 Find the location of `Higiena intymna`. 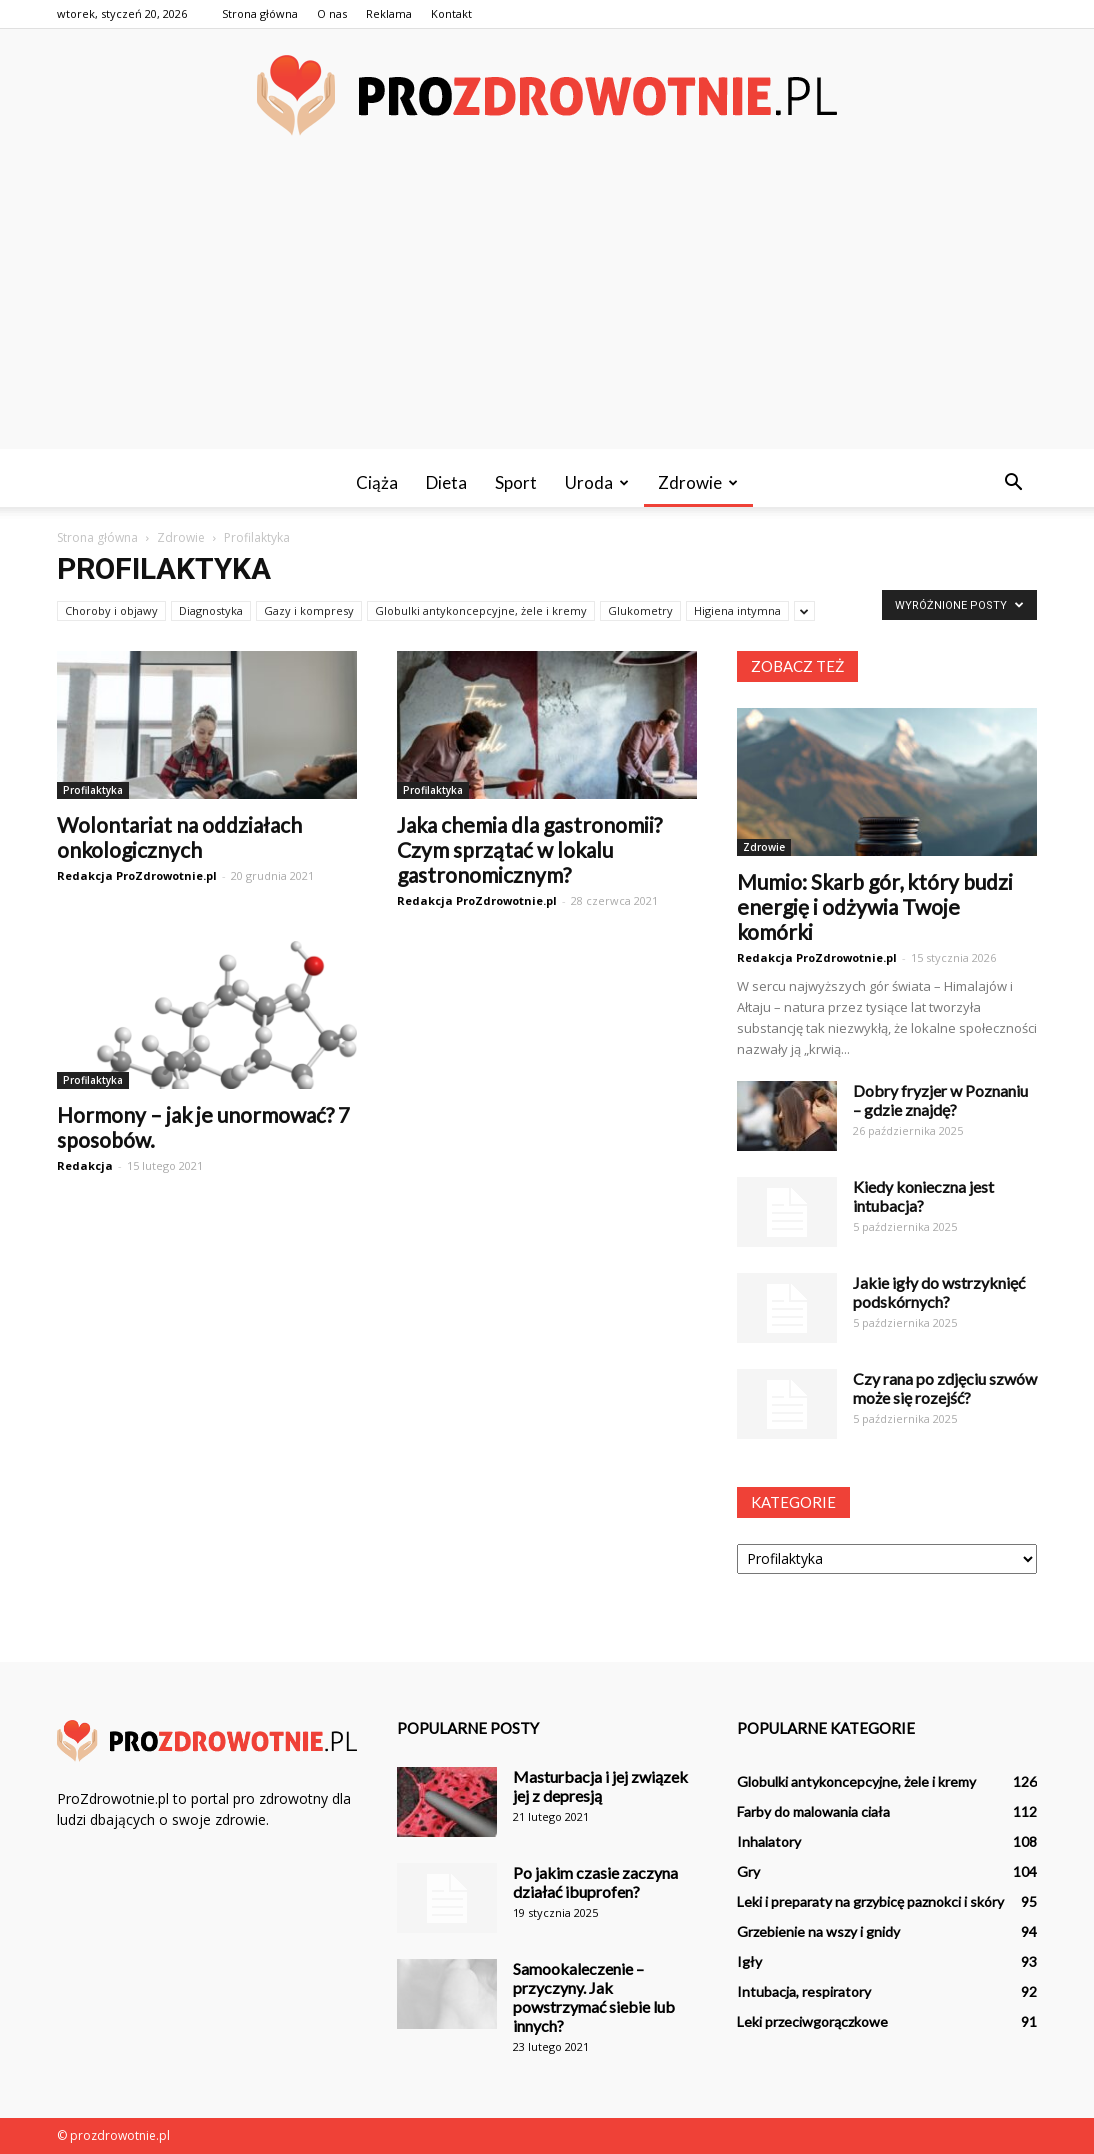

Higiena intymna is located at coordinates (737, 610).